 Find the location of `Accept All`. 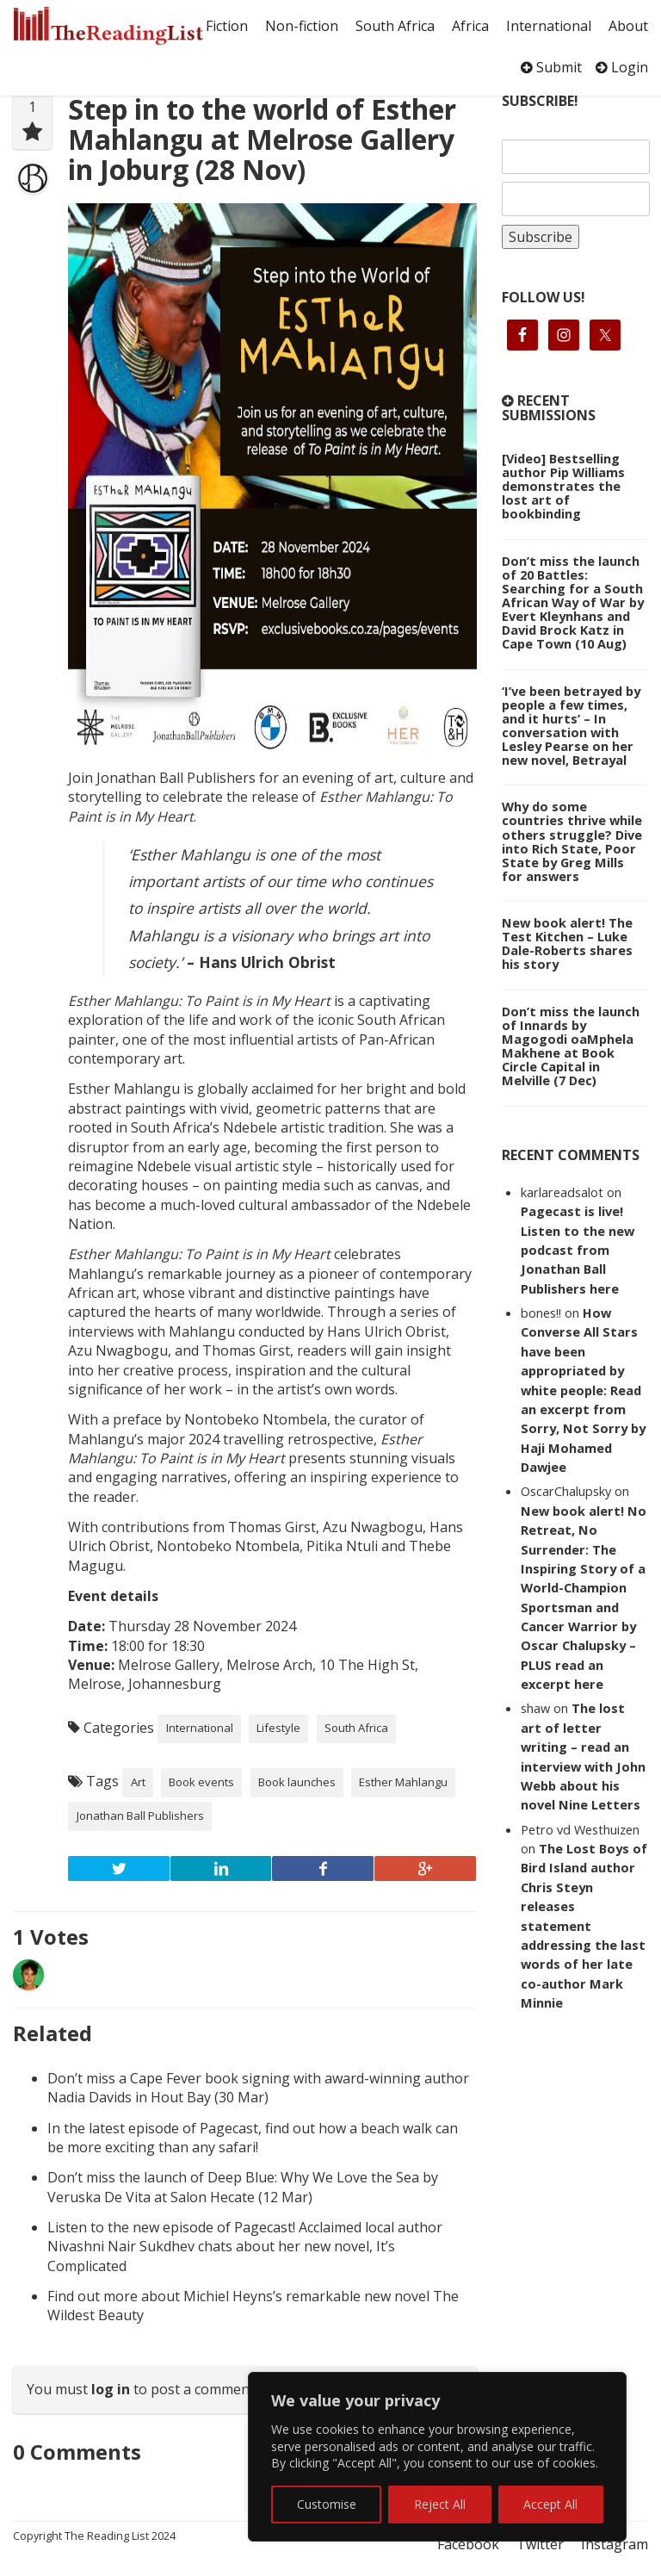

Accept All is located at coordinates (550, 2504).